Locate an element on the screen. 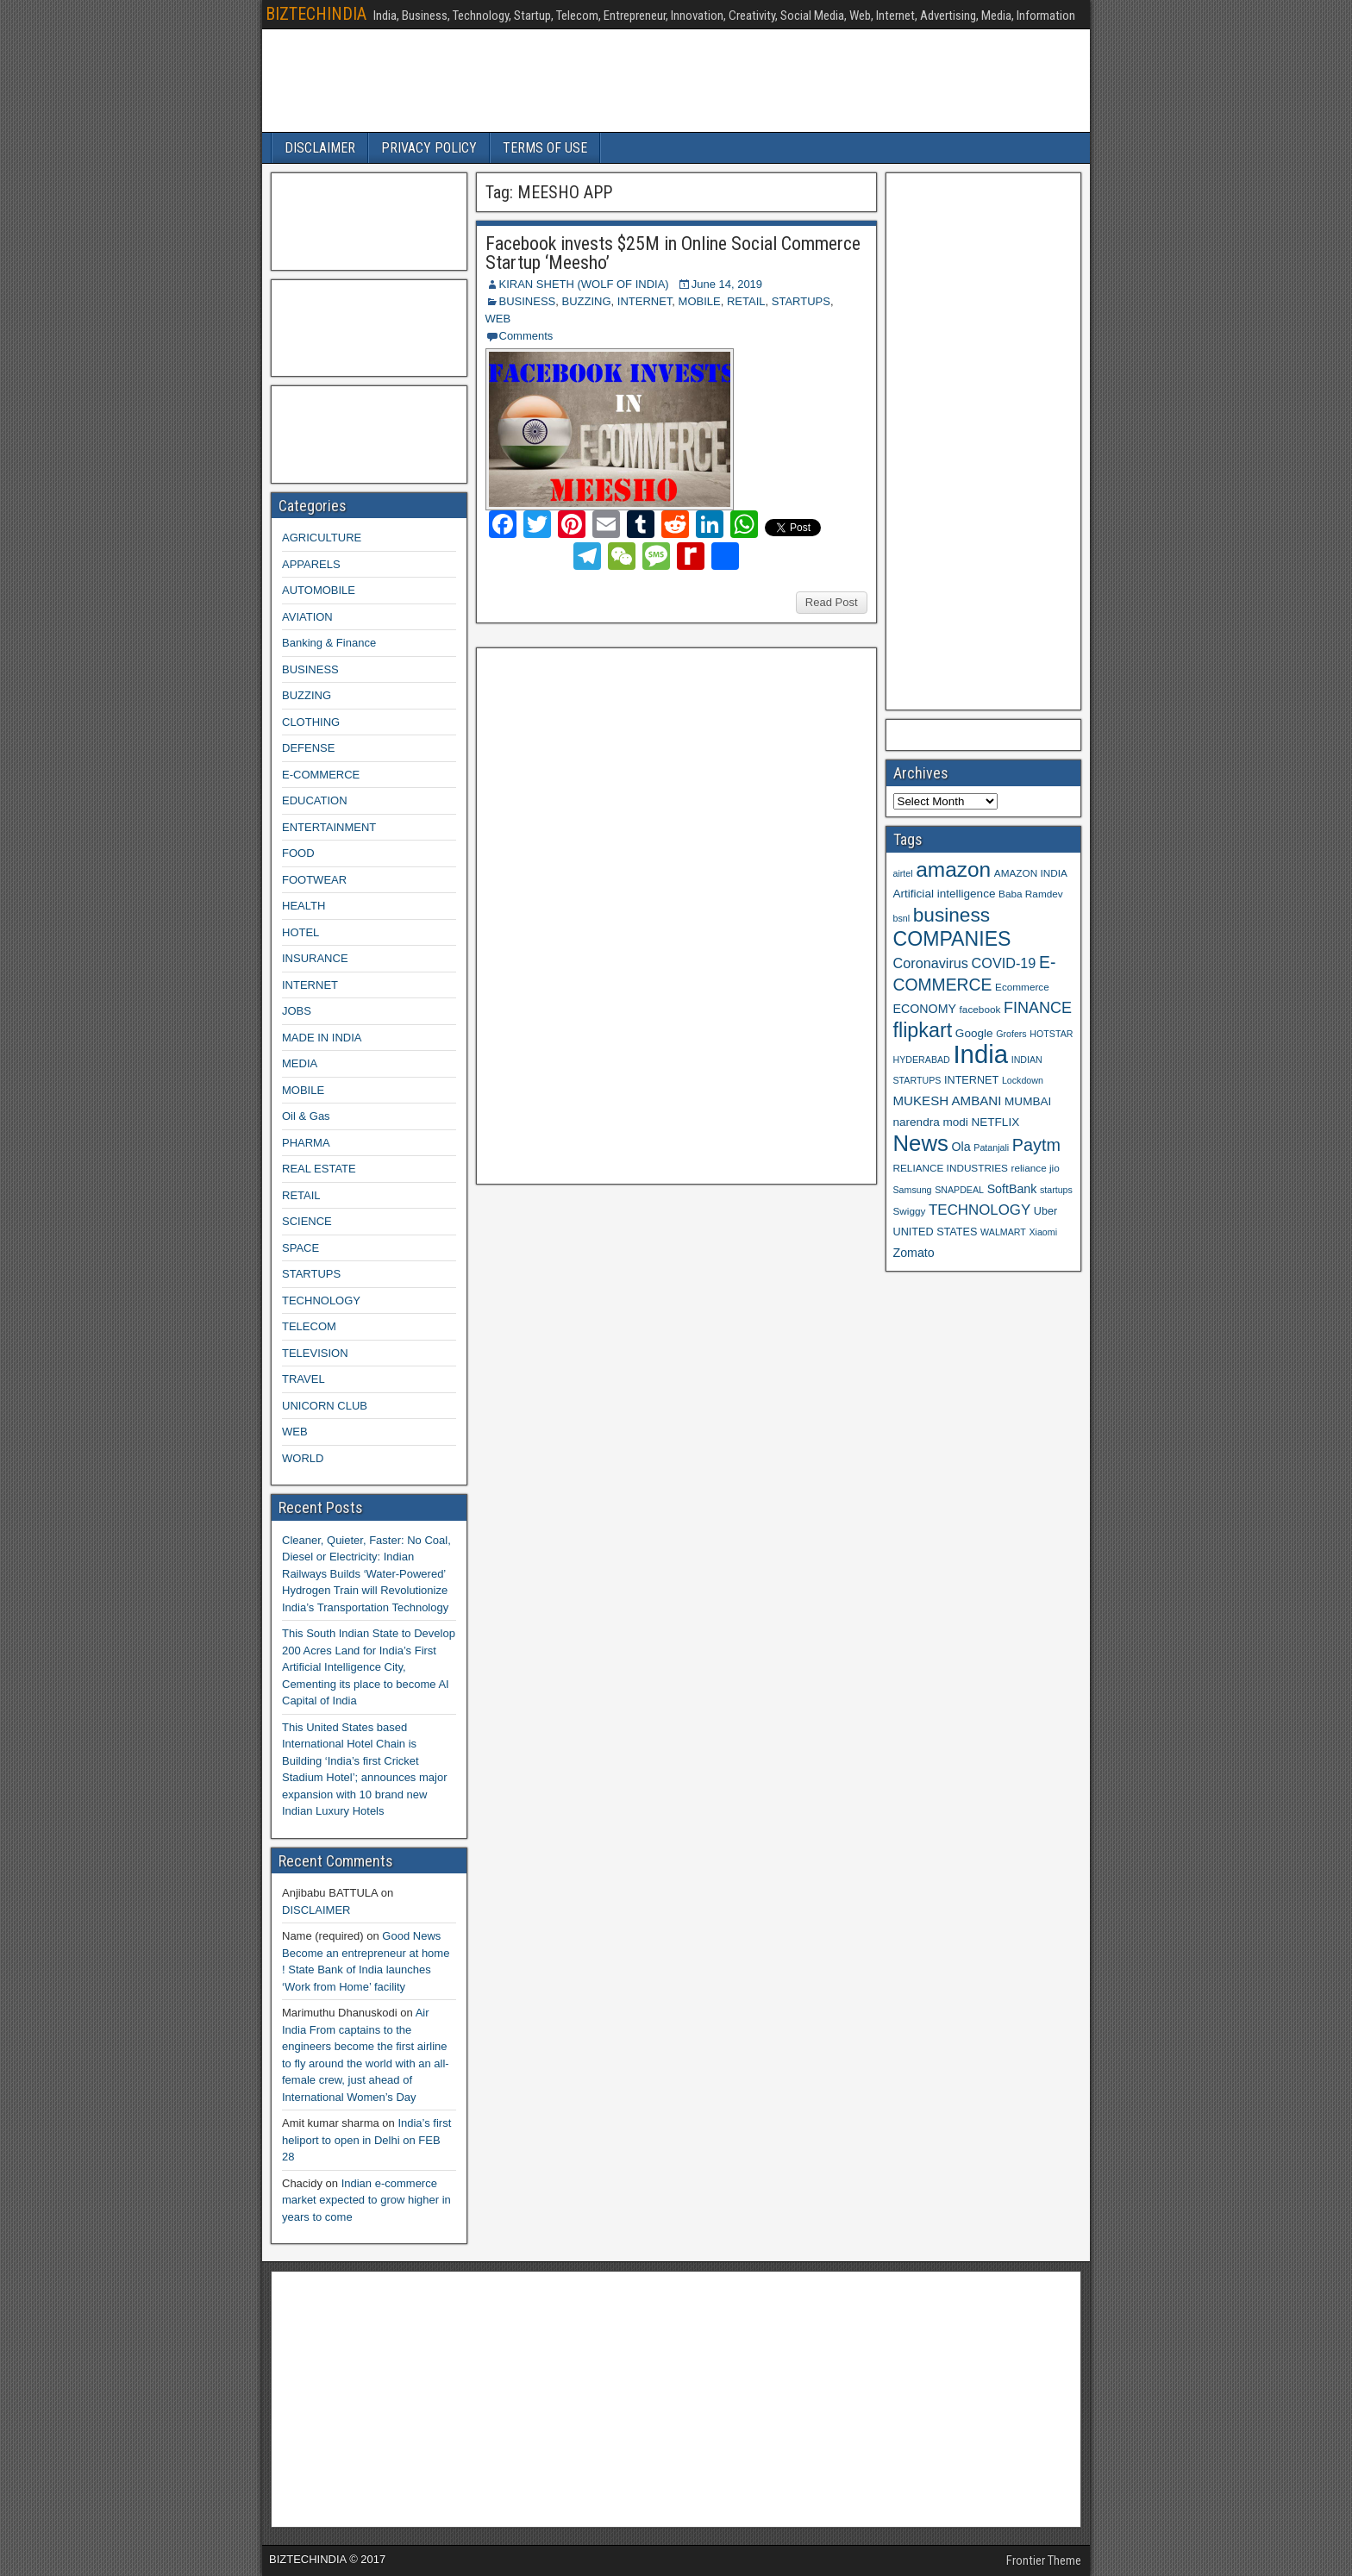 The height and width of the screenshot is (2576, 1352). Oil & Gas is located at coordinates (306, 1116).